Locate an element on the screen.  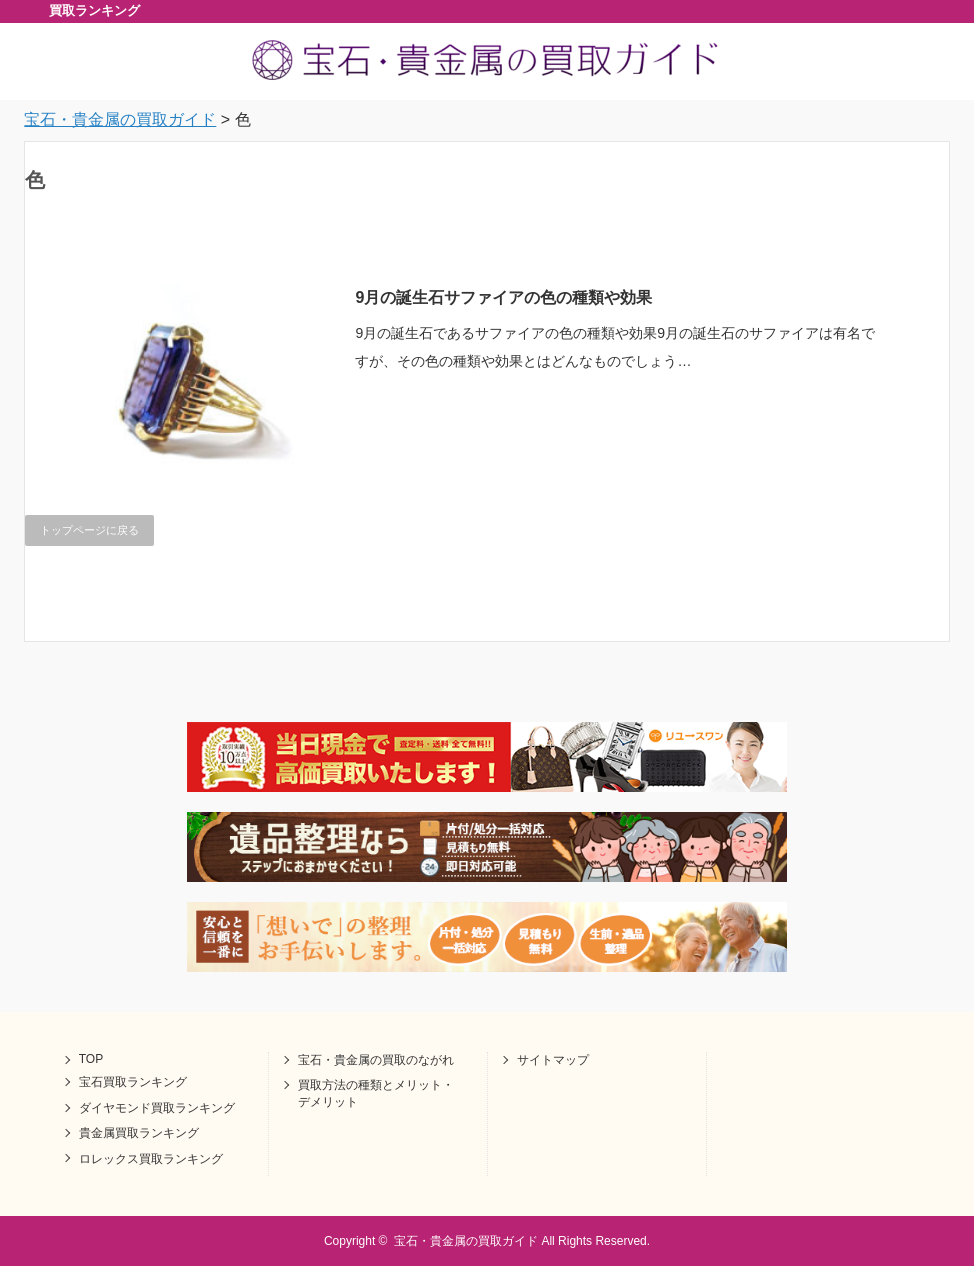
9月の誕生石サファイアの色の種類や効果 is located at coordinates (503, 297).